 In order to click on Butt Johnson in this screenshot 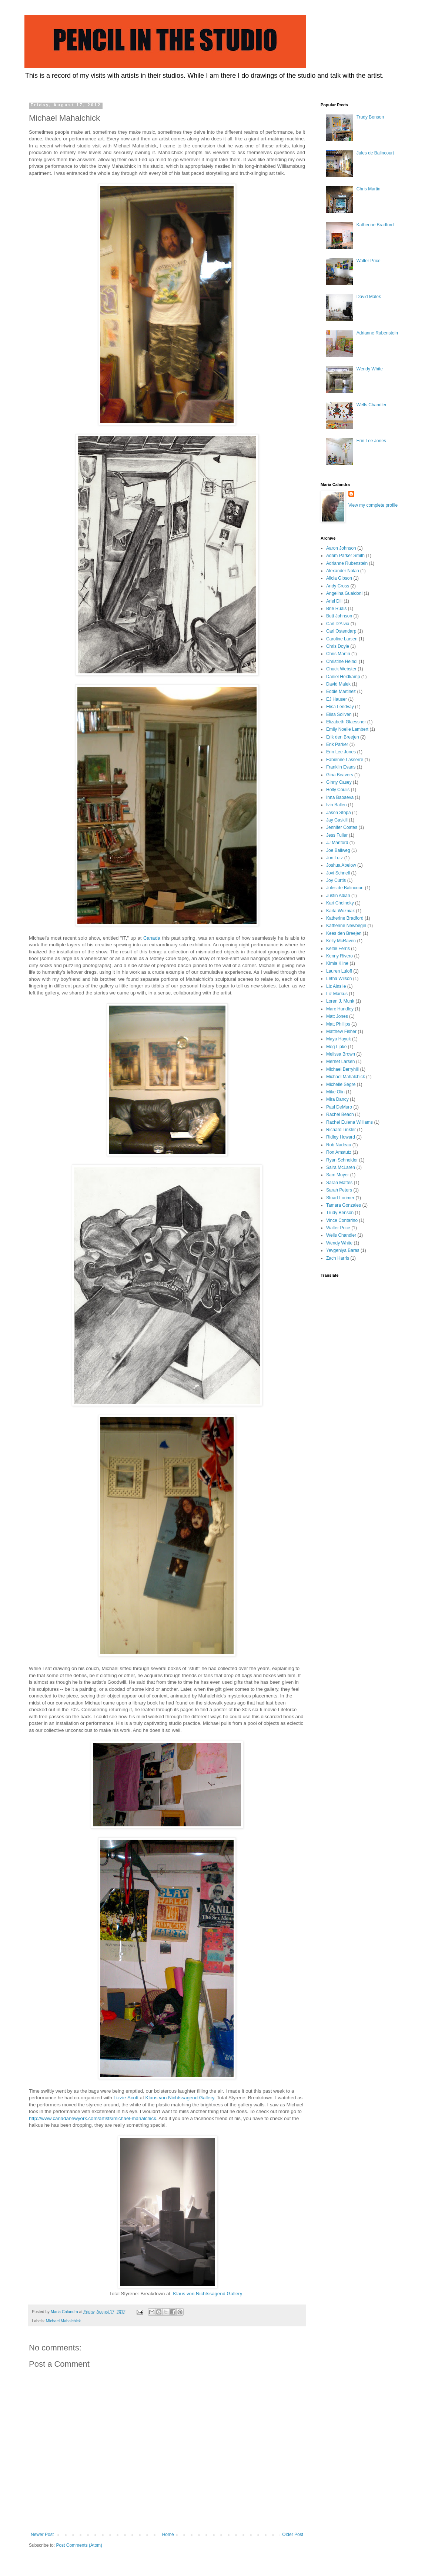, I will do `click(339, 616)`.